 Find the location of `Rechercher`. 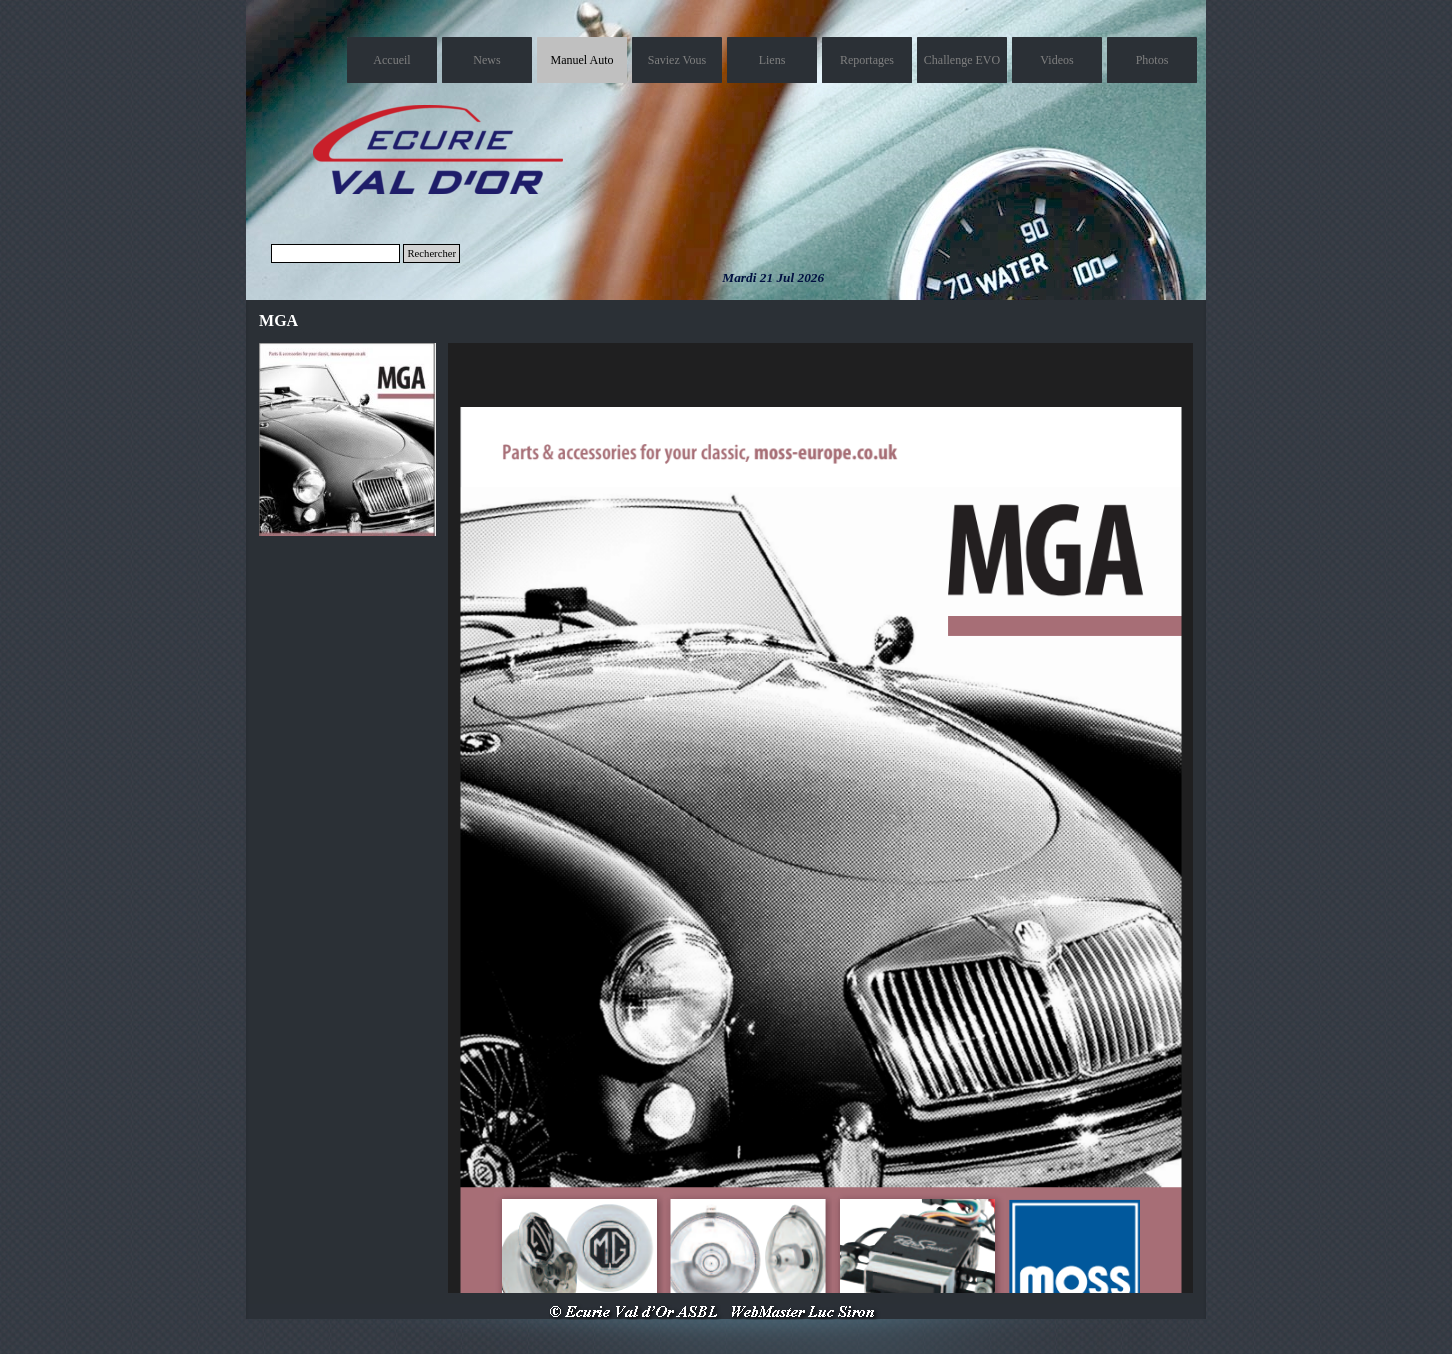

Rechercher is located at coordinates (431, 253).